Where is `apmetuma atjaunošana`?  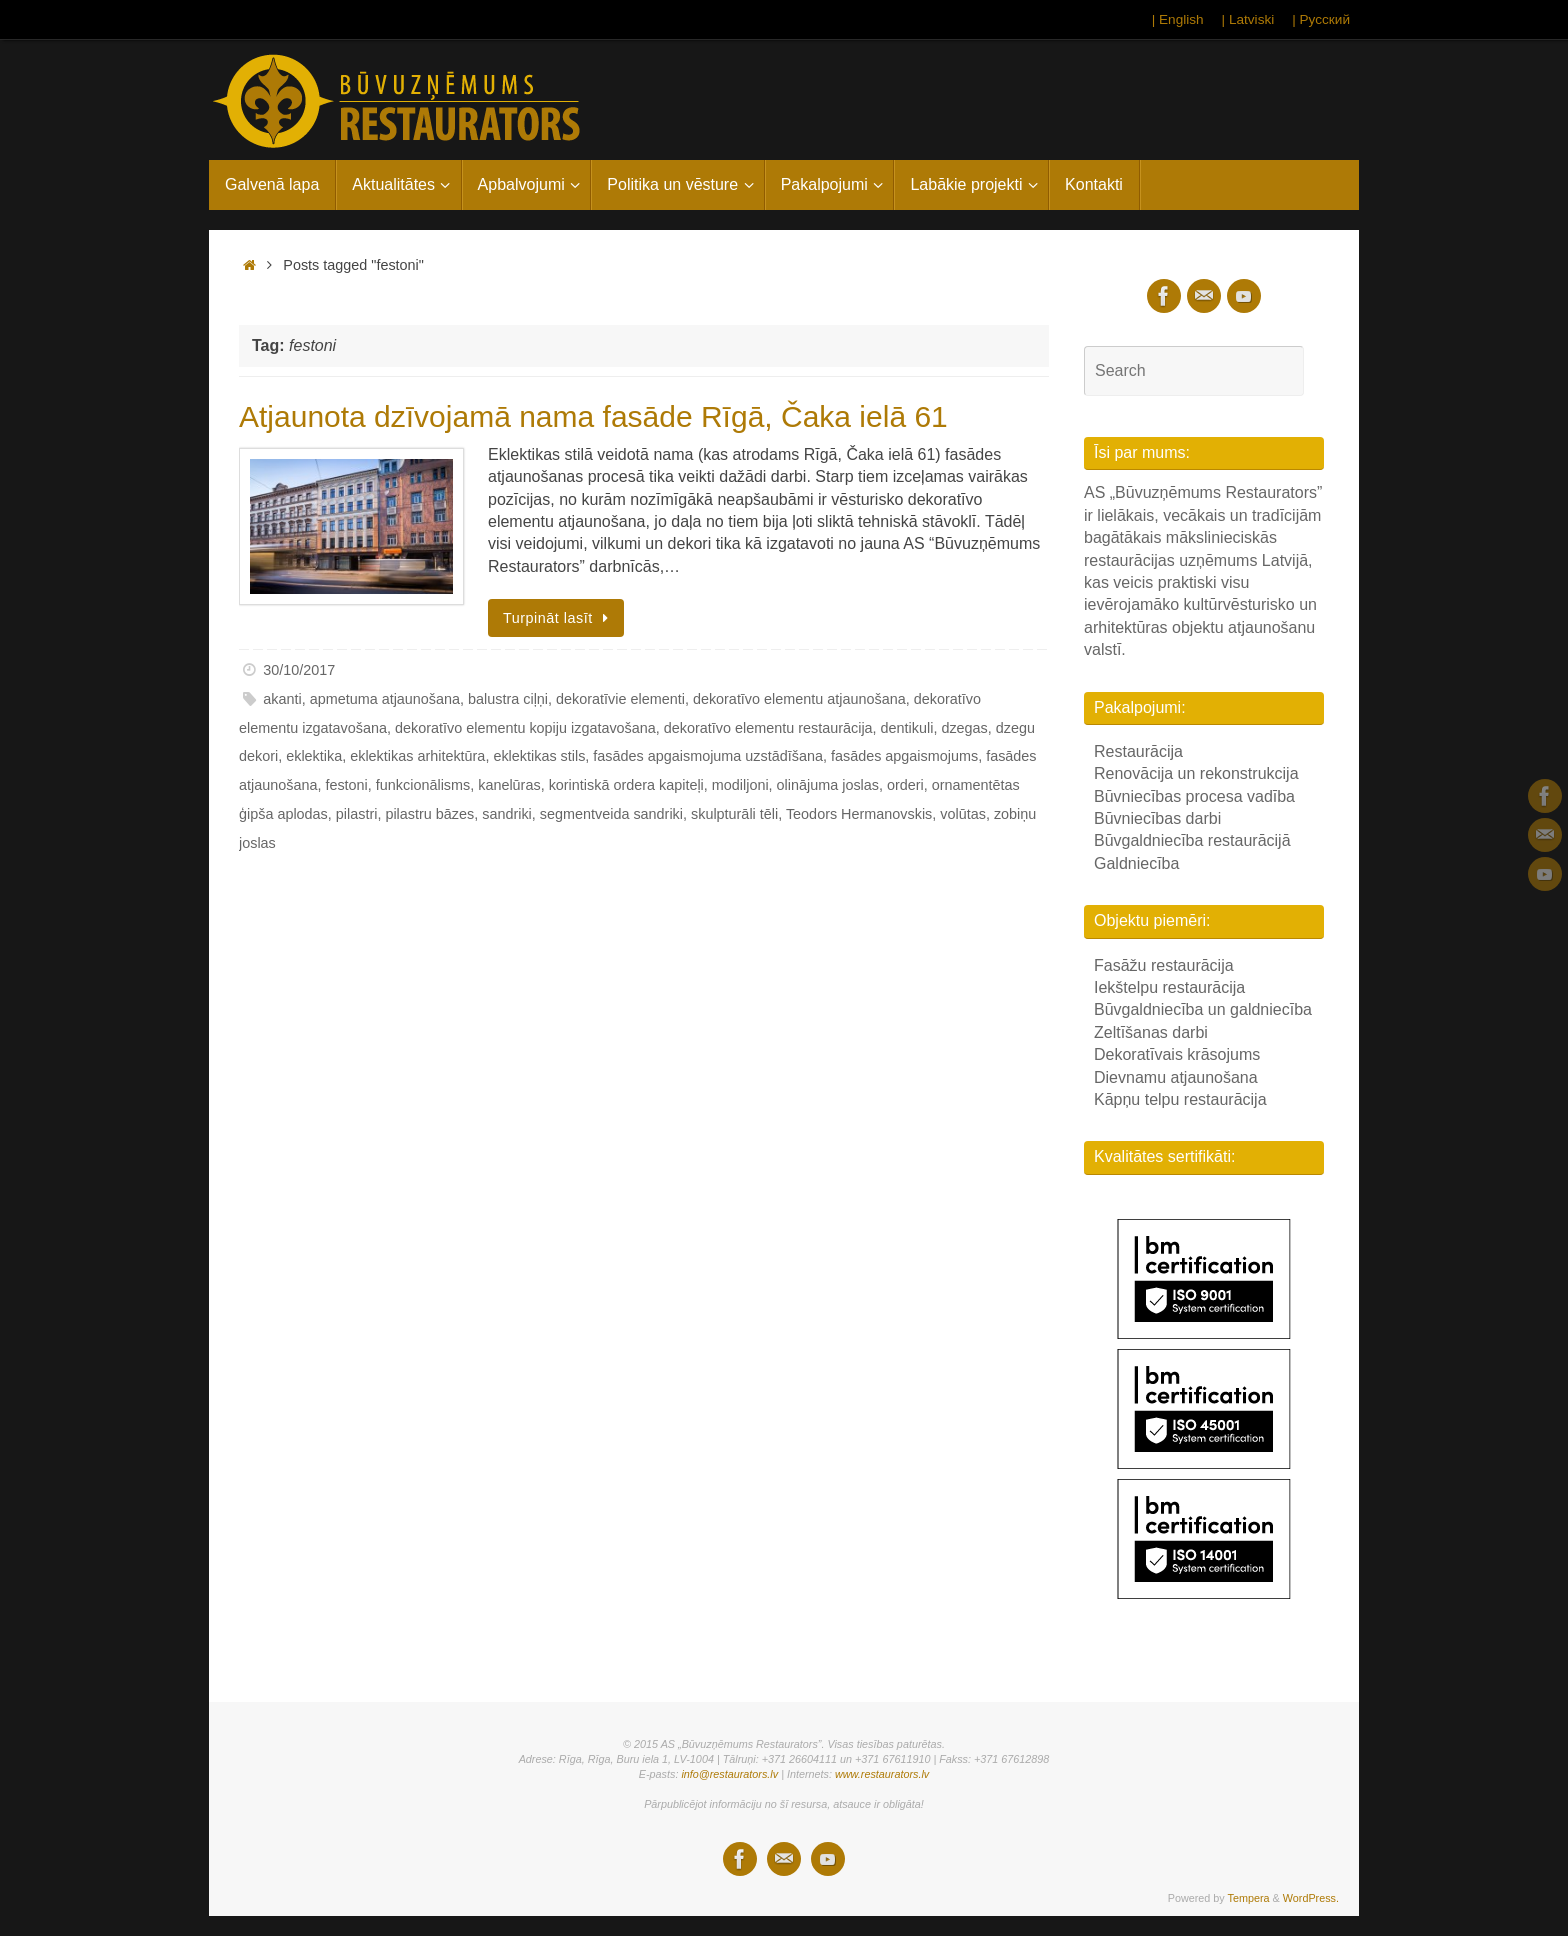 apmetuma atjaunošana is located at coordinates (385, 699).